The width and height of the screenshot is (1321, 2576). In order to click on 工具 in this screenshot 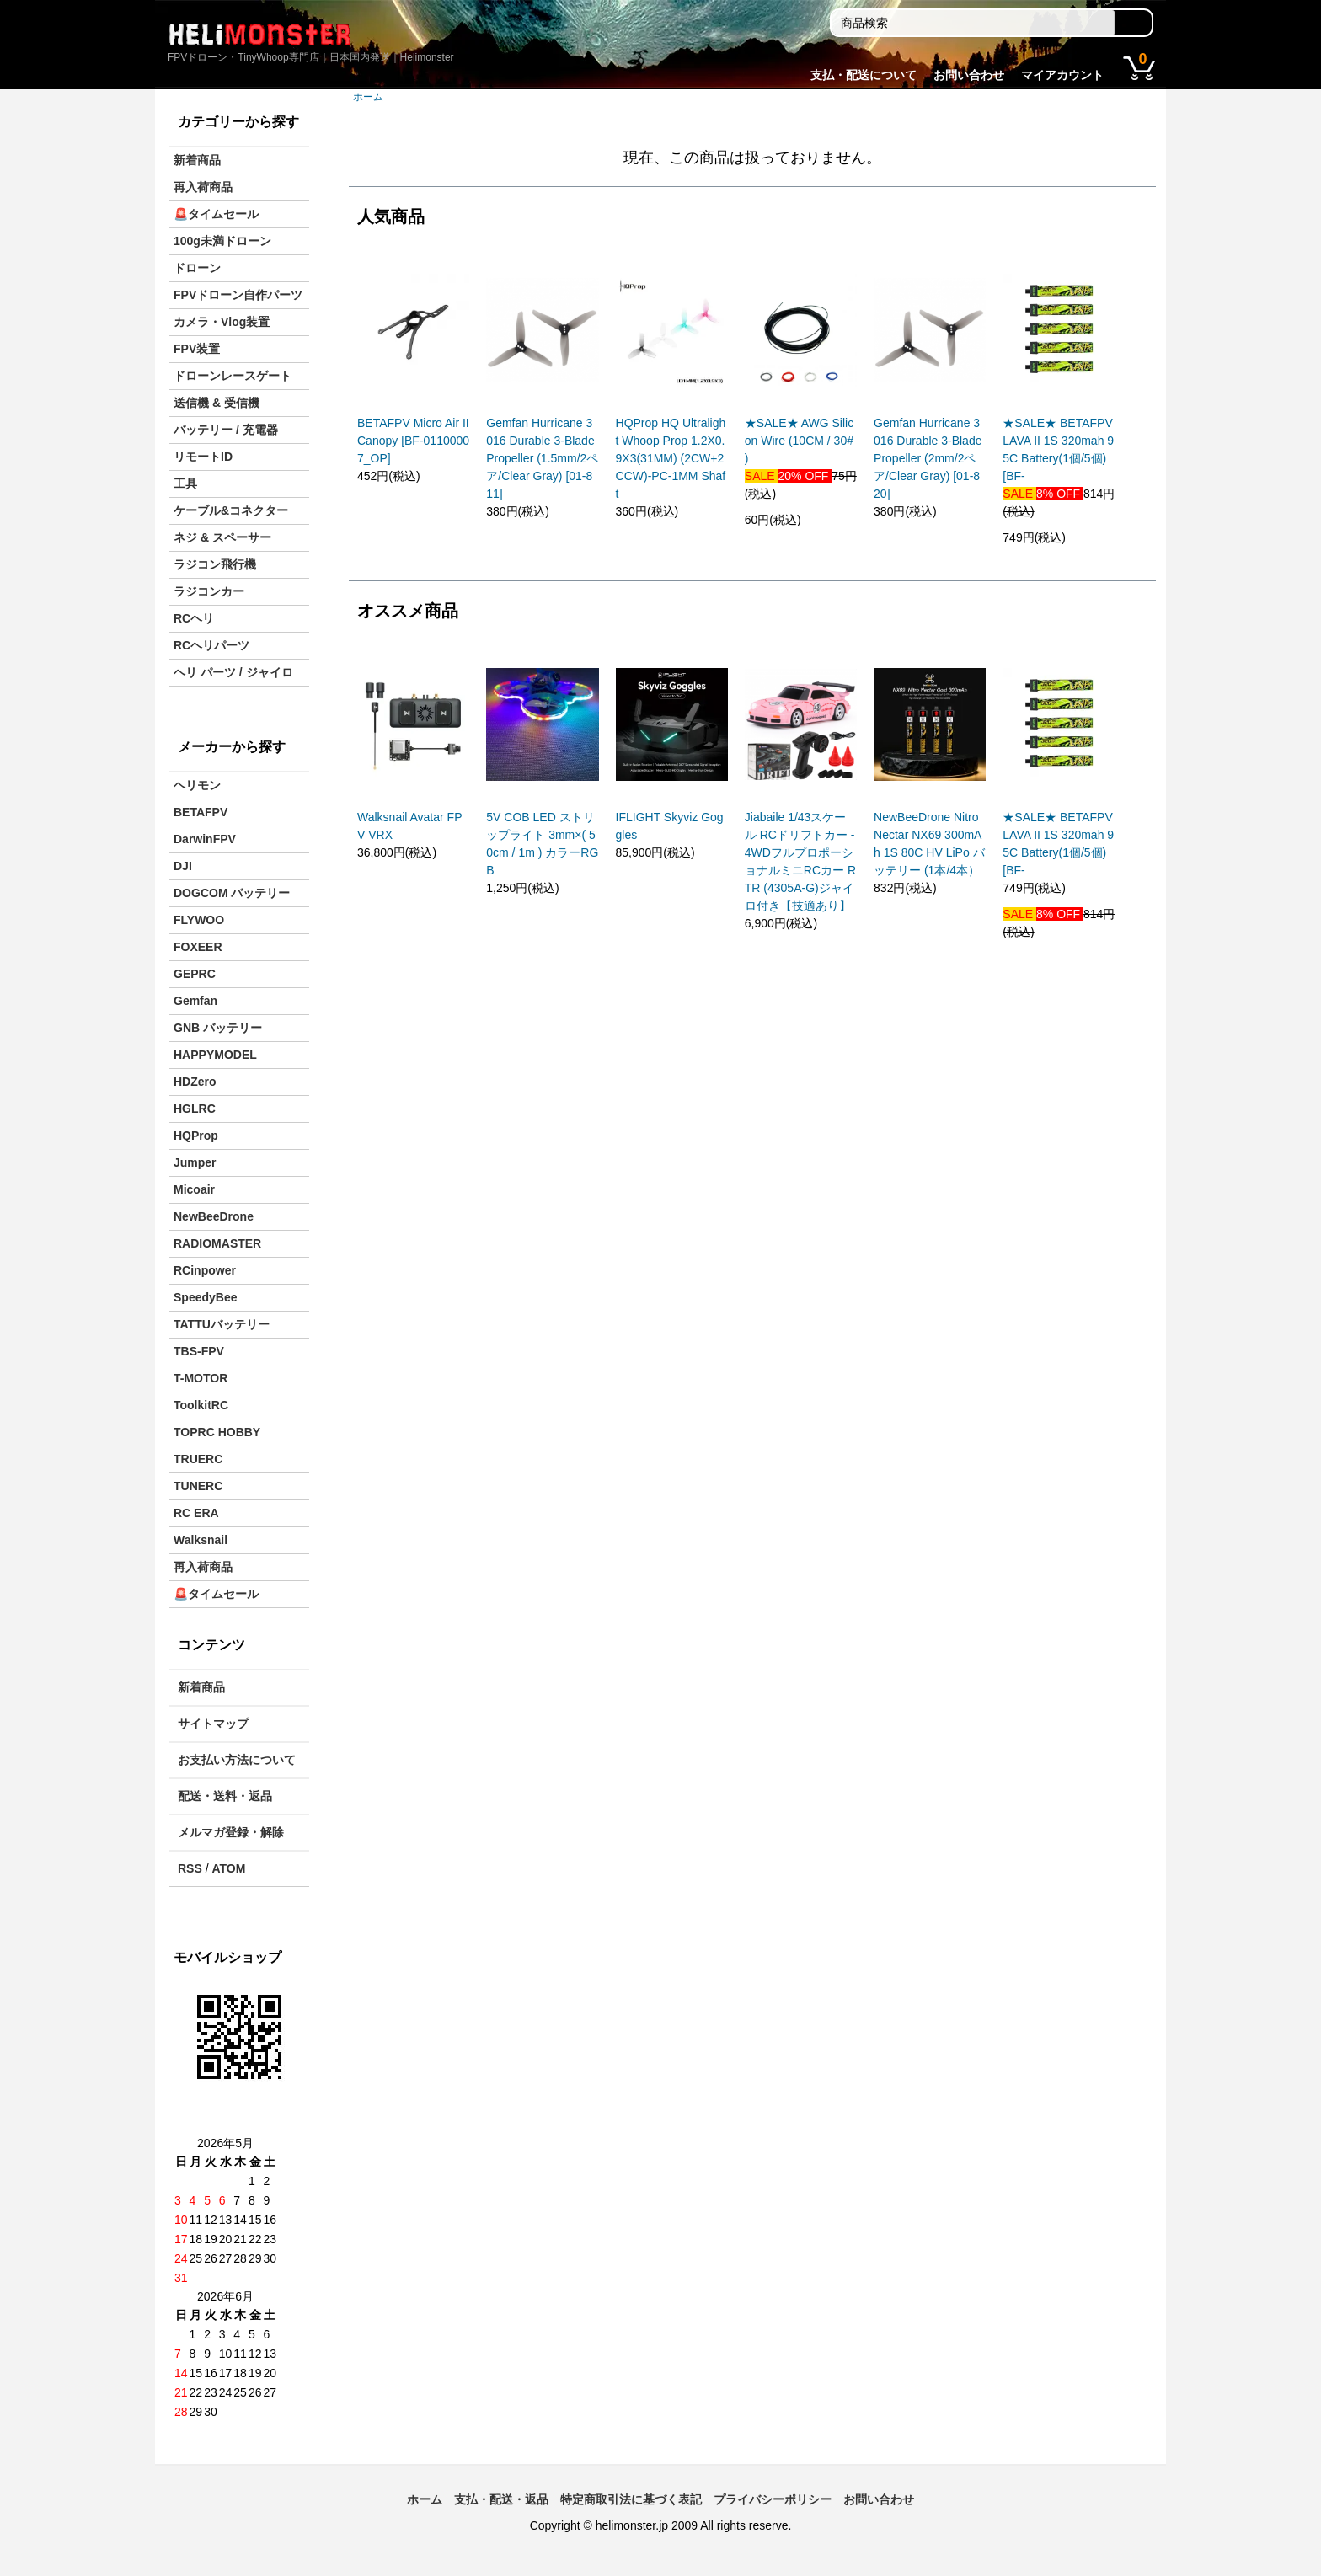, I will do `click(185, 483)`.